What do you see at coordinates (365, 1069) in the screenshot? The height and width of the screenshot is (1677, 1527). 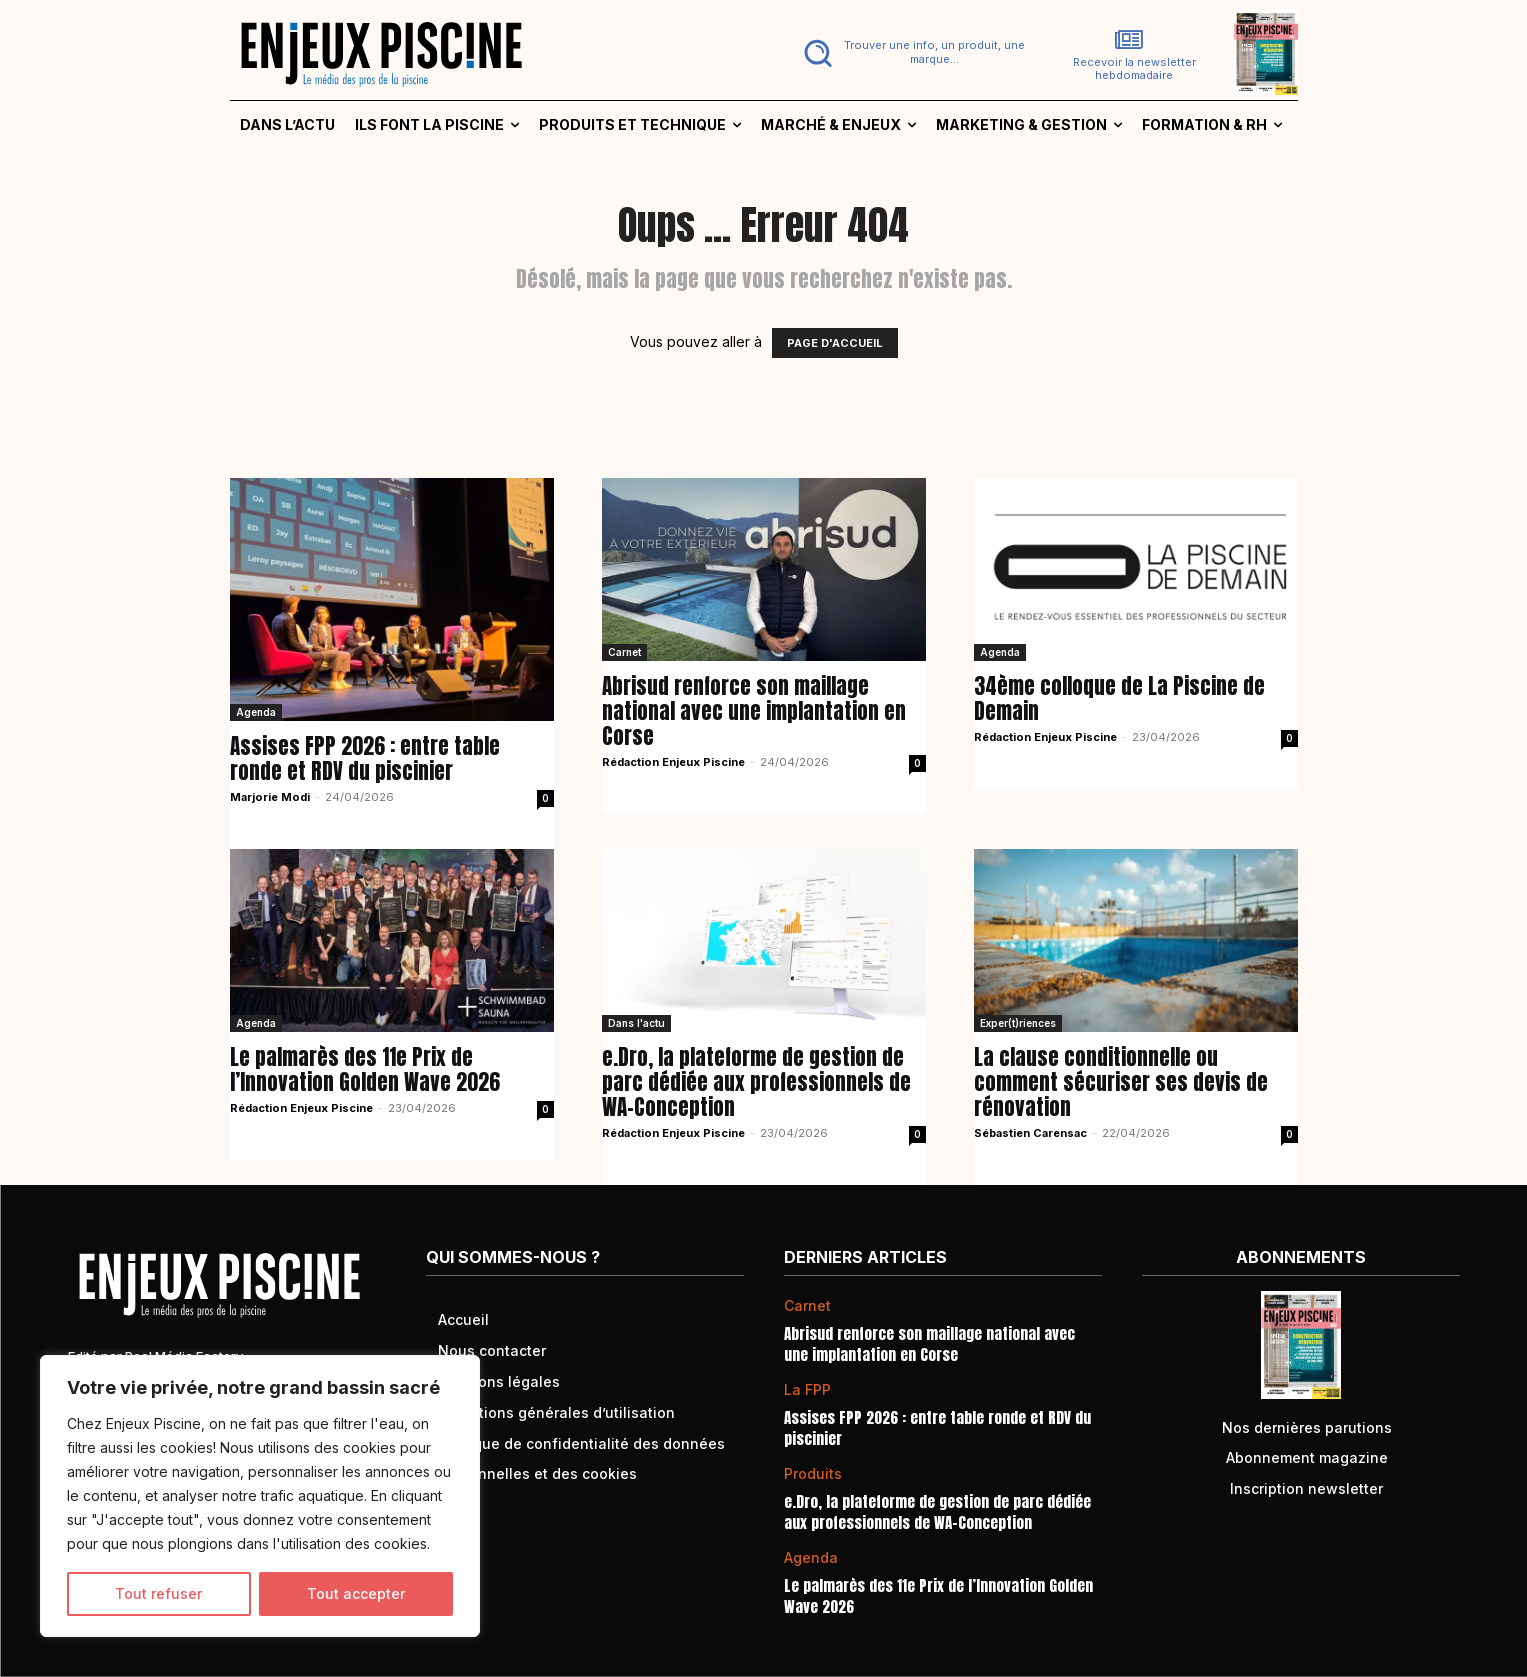 I see `Le palmarès des 11e Prix de l’Innovation Golden Wave 2026` at bounding box center [365, 1069].